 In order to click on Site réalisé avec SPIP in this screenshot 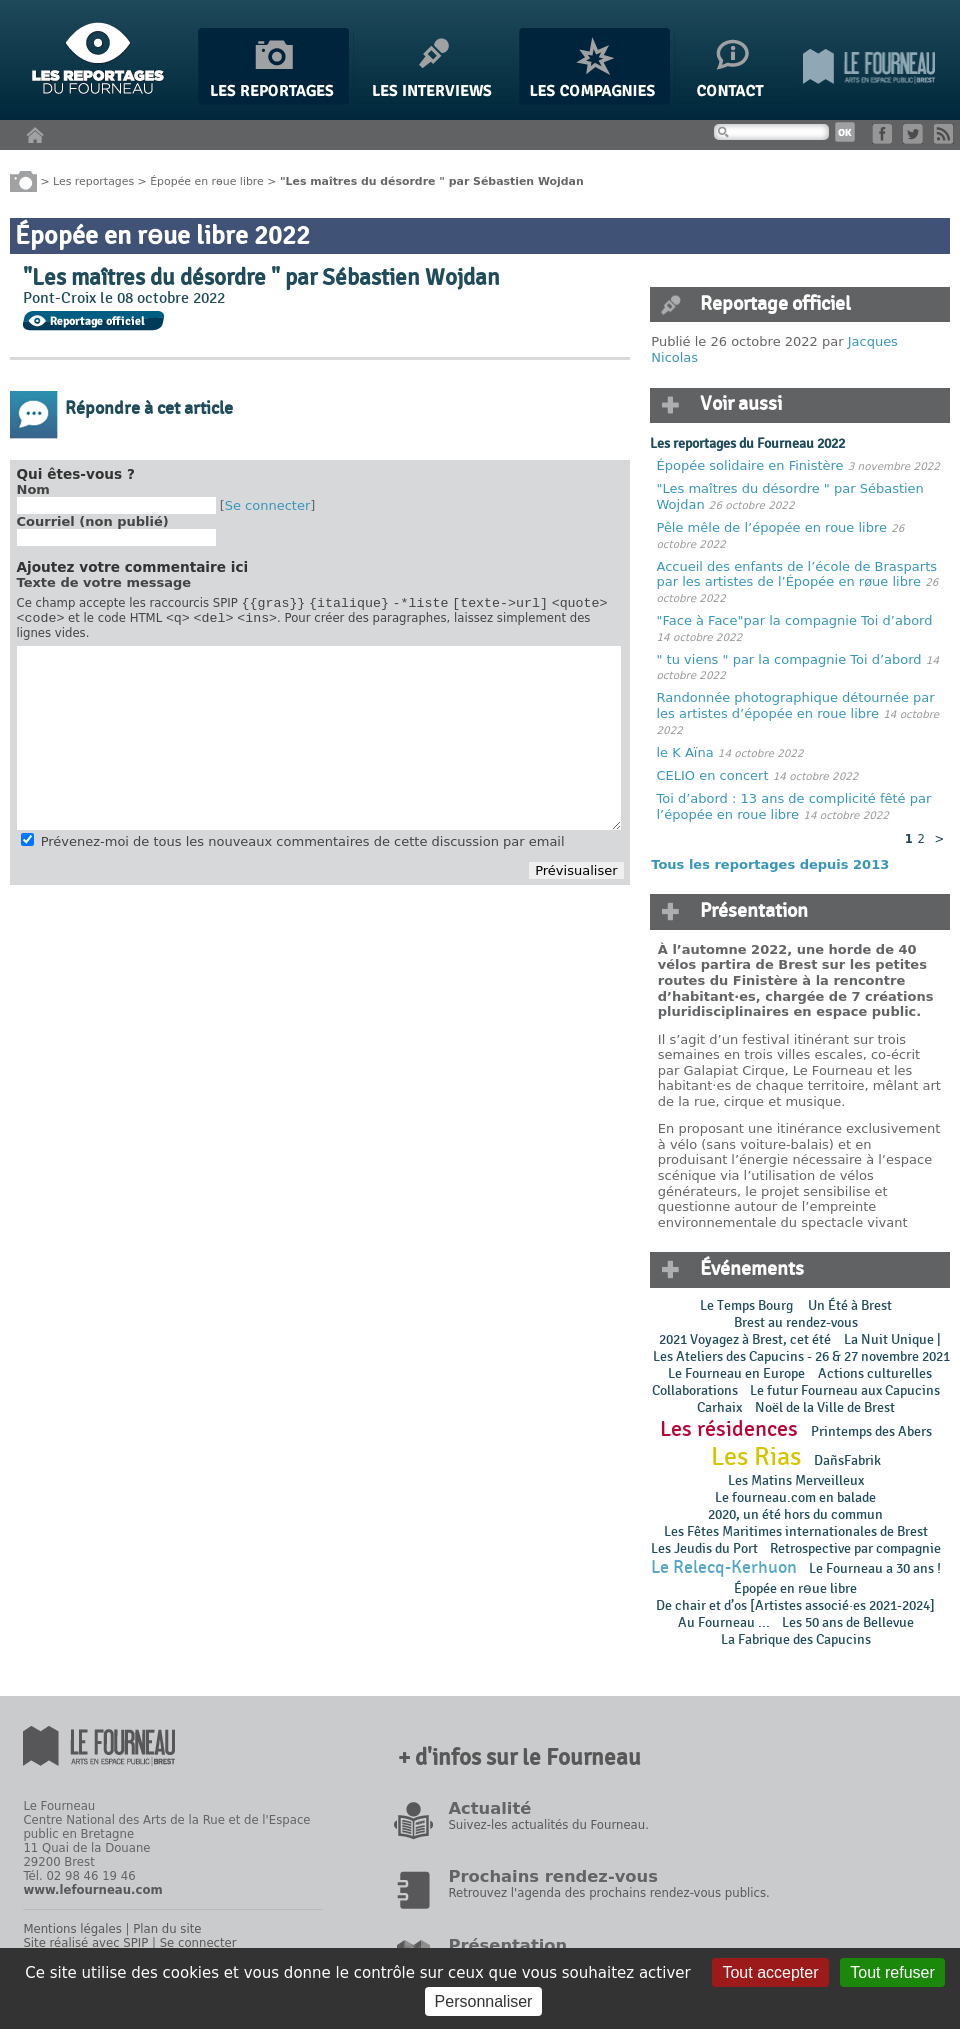, I will do `click(85, 1943)`.